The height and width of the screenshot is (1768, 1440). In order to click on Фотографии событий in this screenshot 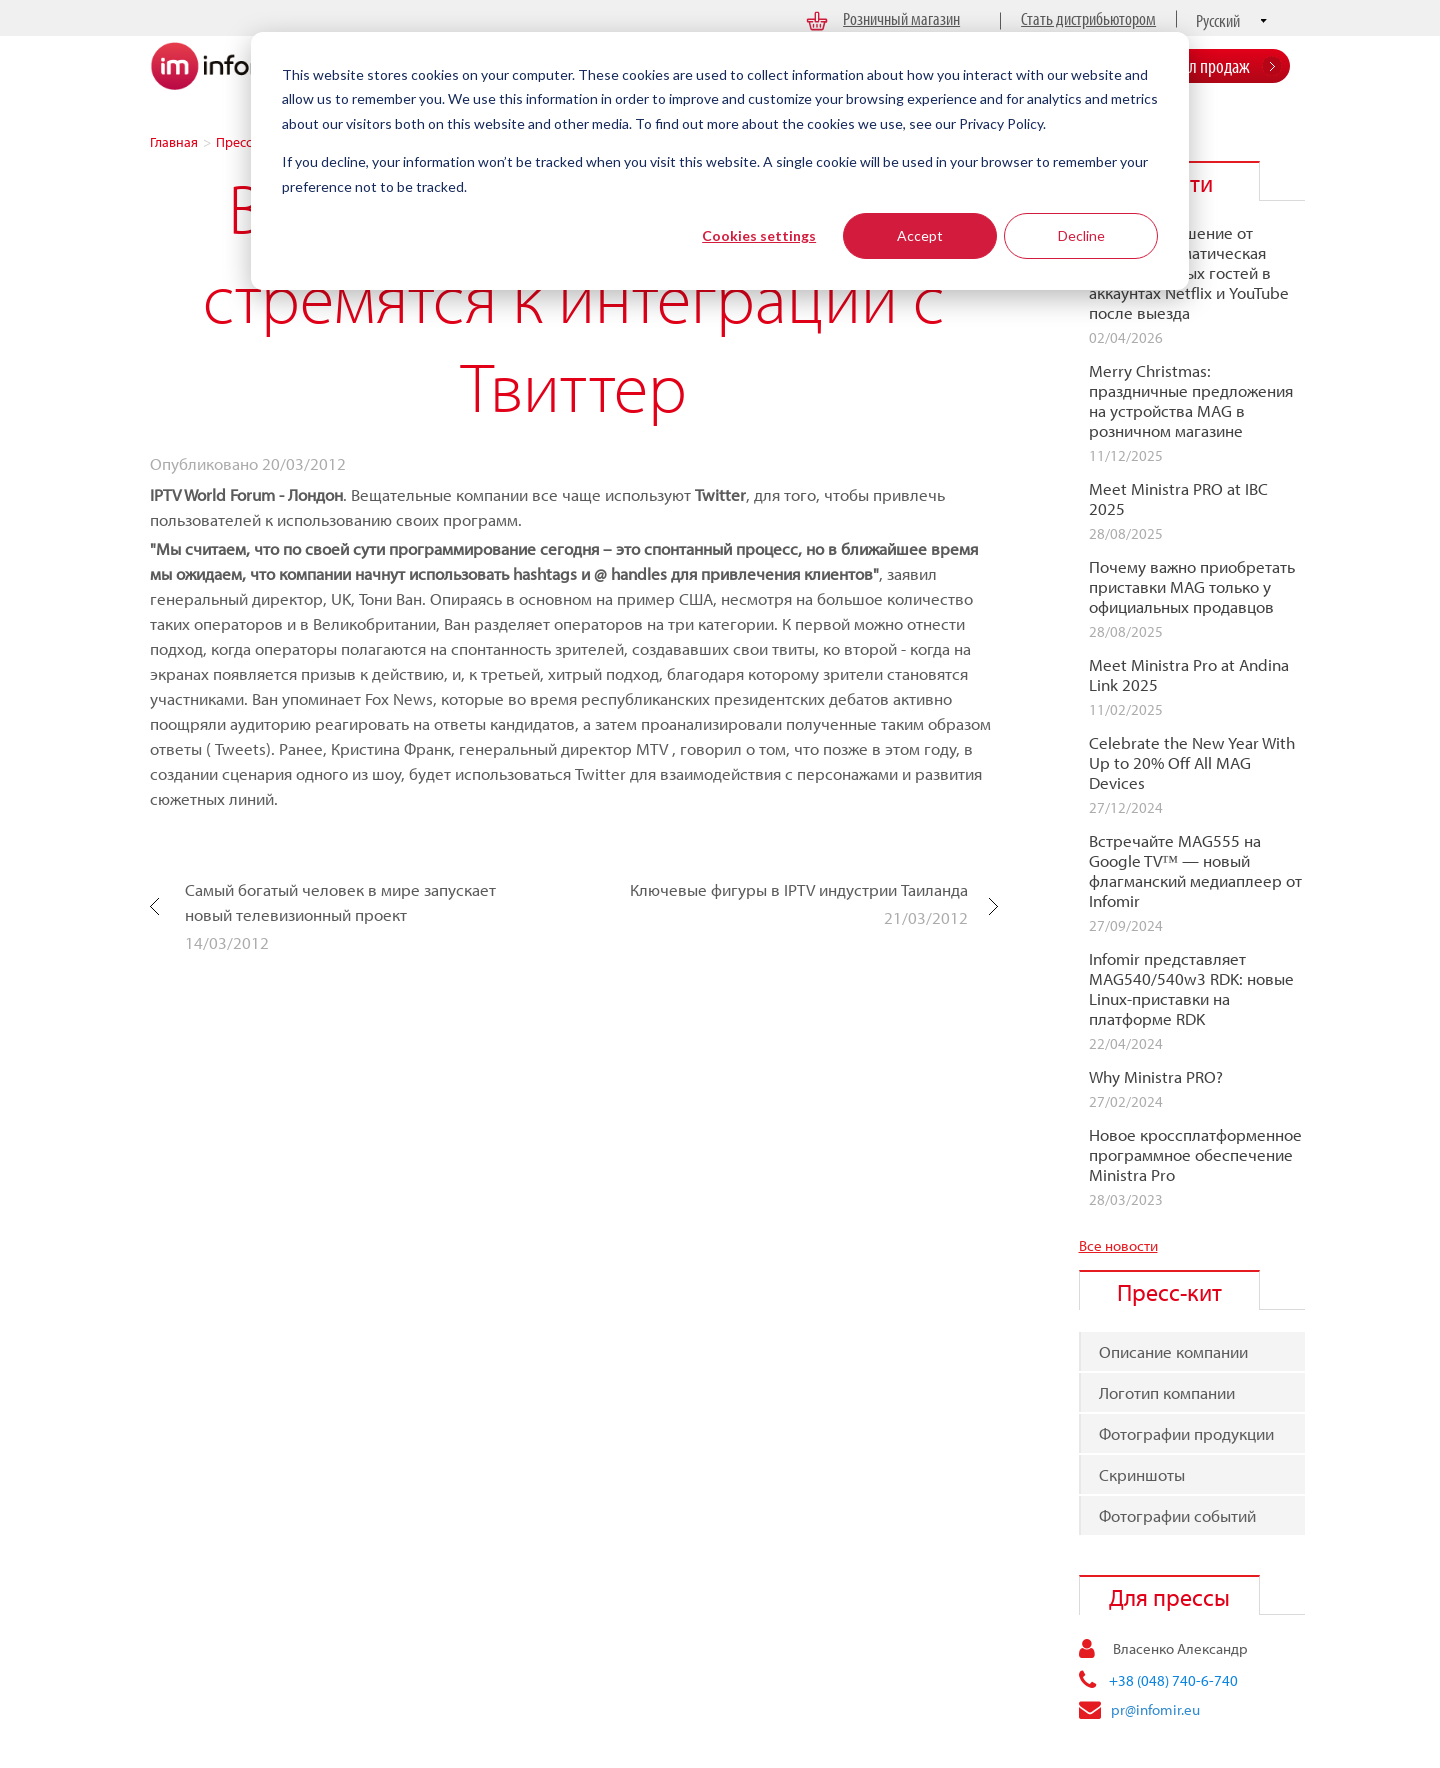, I will do `click(1177, 1515)`.